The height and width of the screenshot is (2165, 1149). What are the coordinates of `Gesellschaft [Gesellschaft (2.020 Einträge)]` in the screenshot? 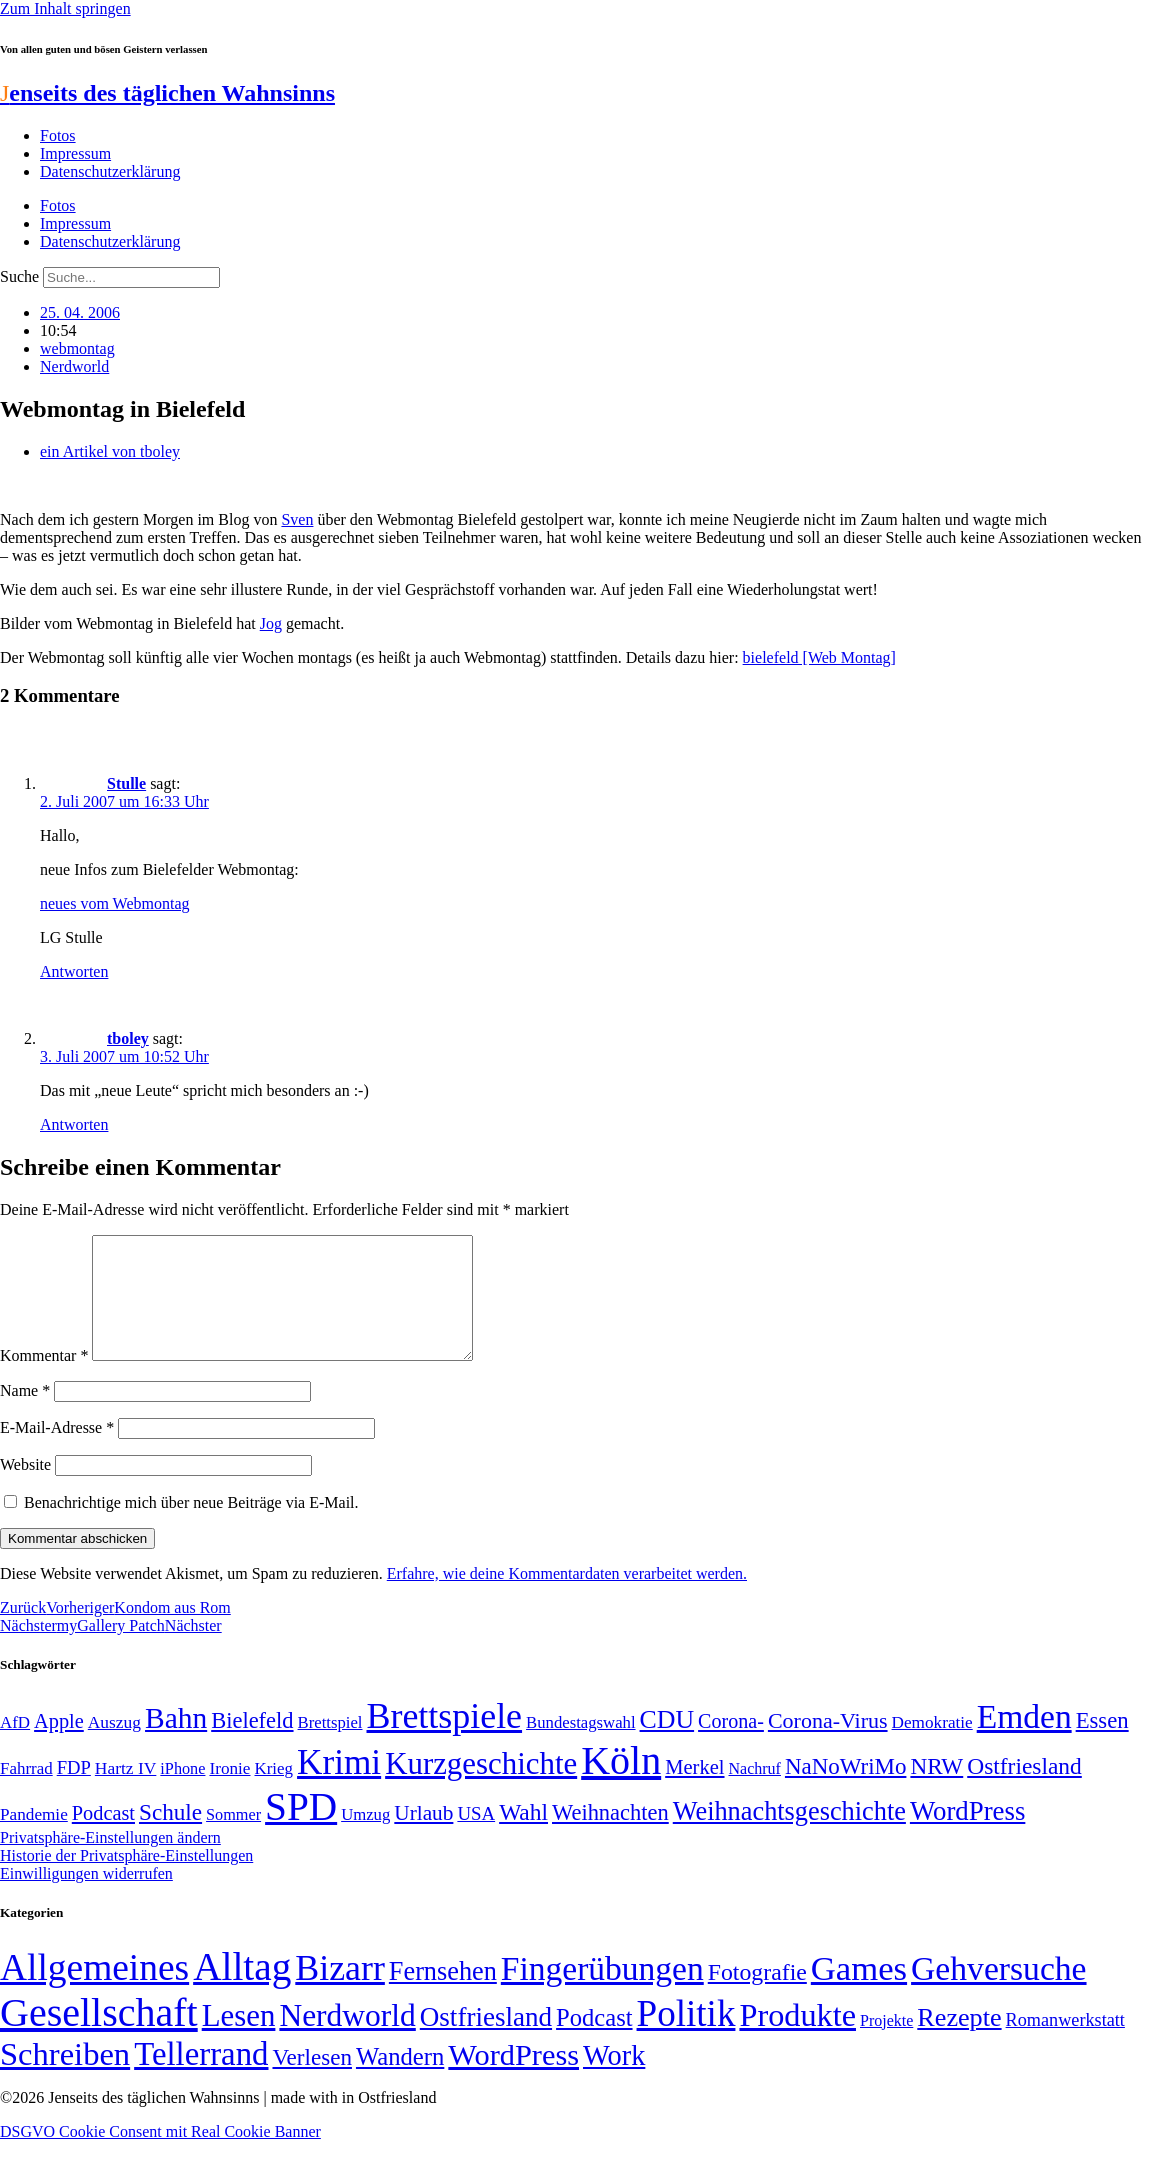 It's located at (99, 2036).